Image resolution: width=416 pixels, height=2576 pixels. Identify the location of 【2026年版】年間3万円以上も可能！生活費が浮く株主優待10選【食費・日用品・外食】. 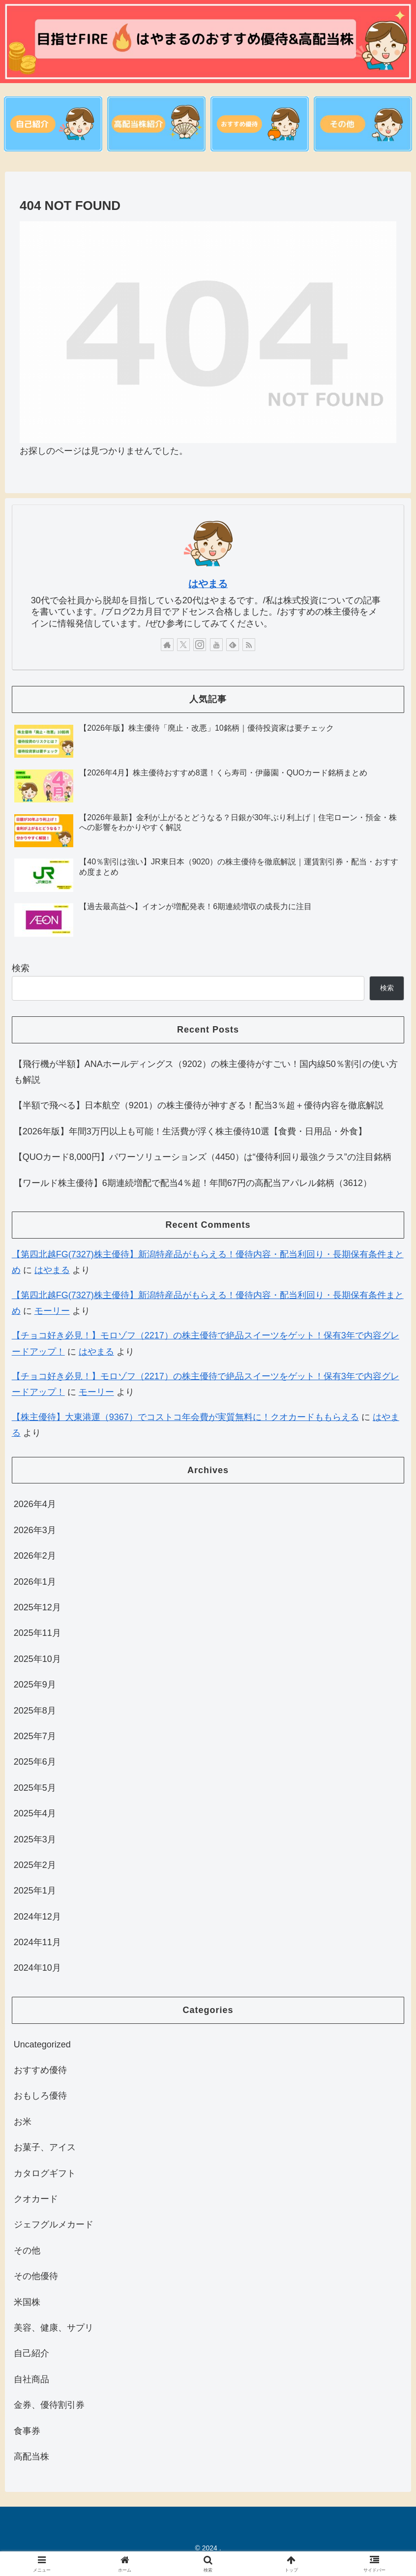
(190, 1131).